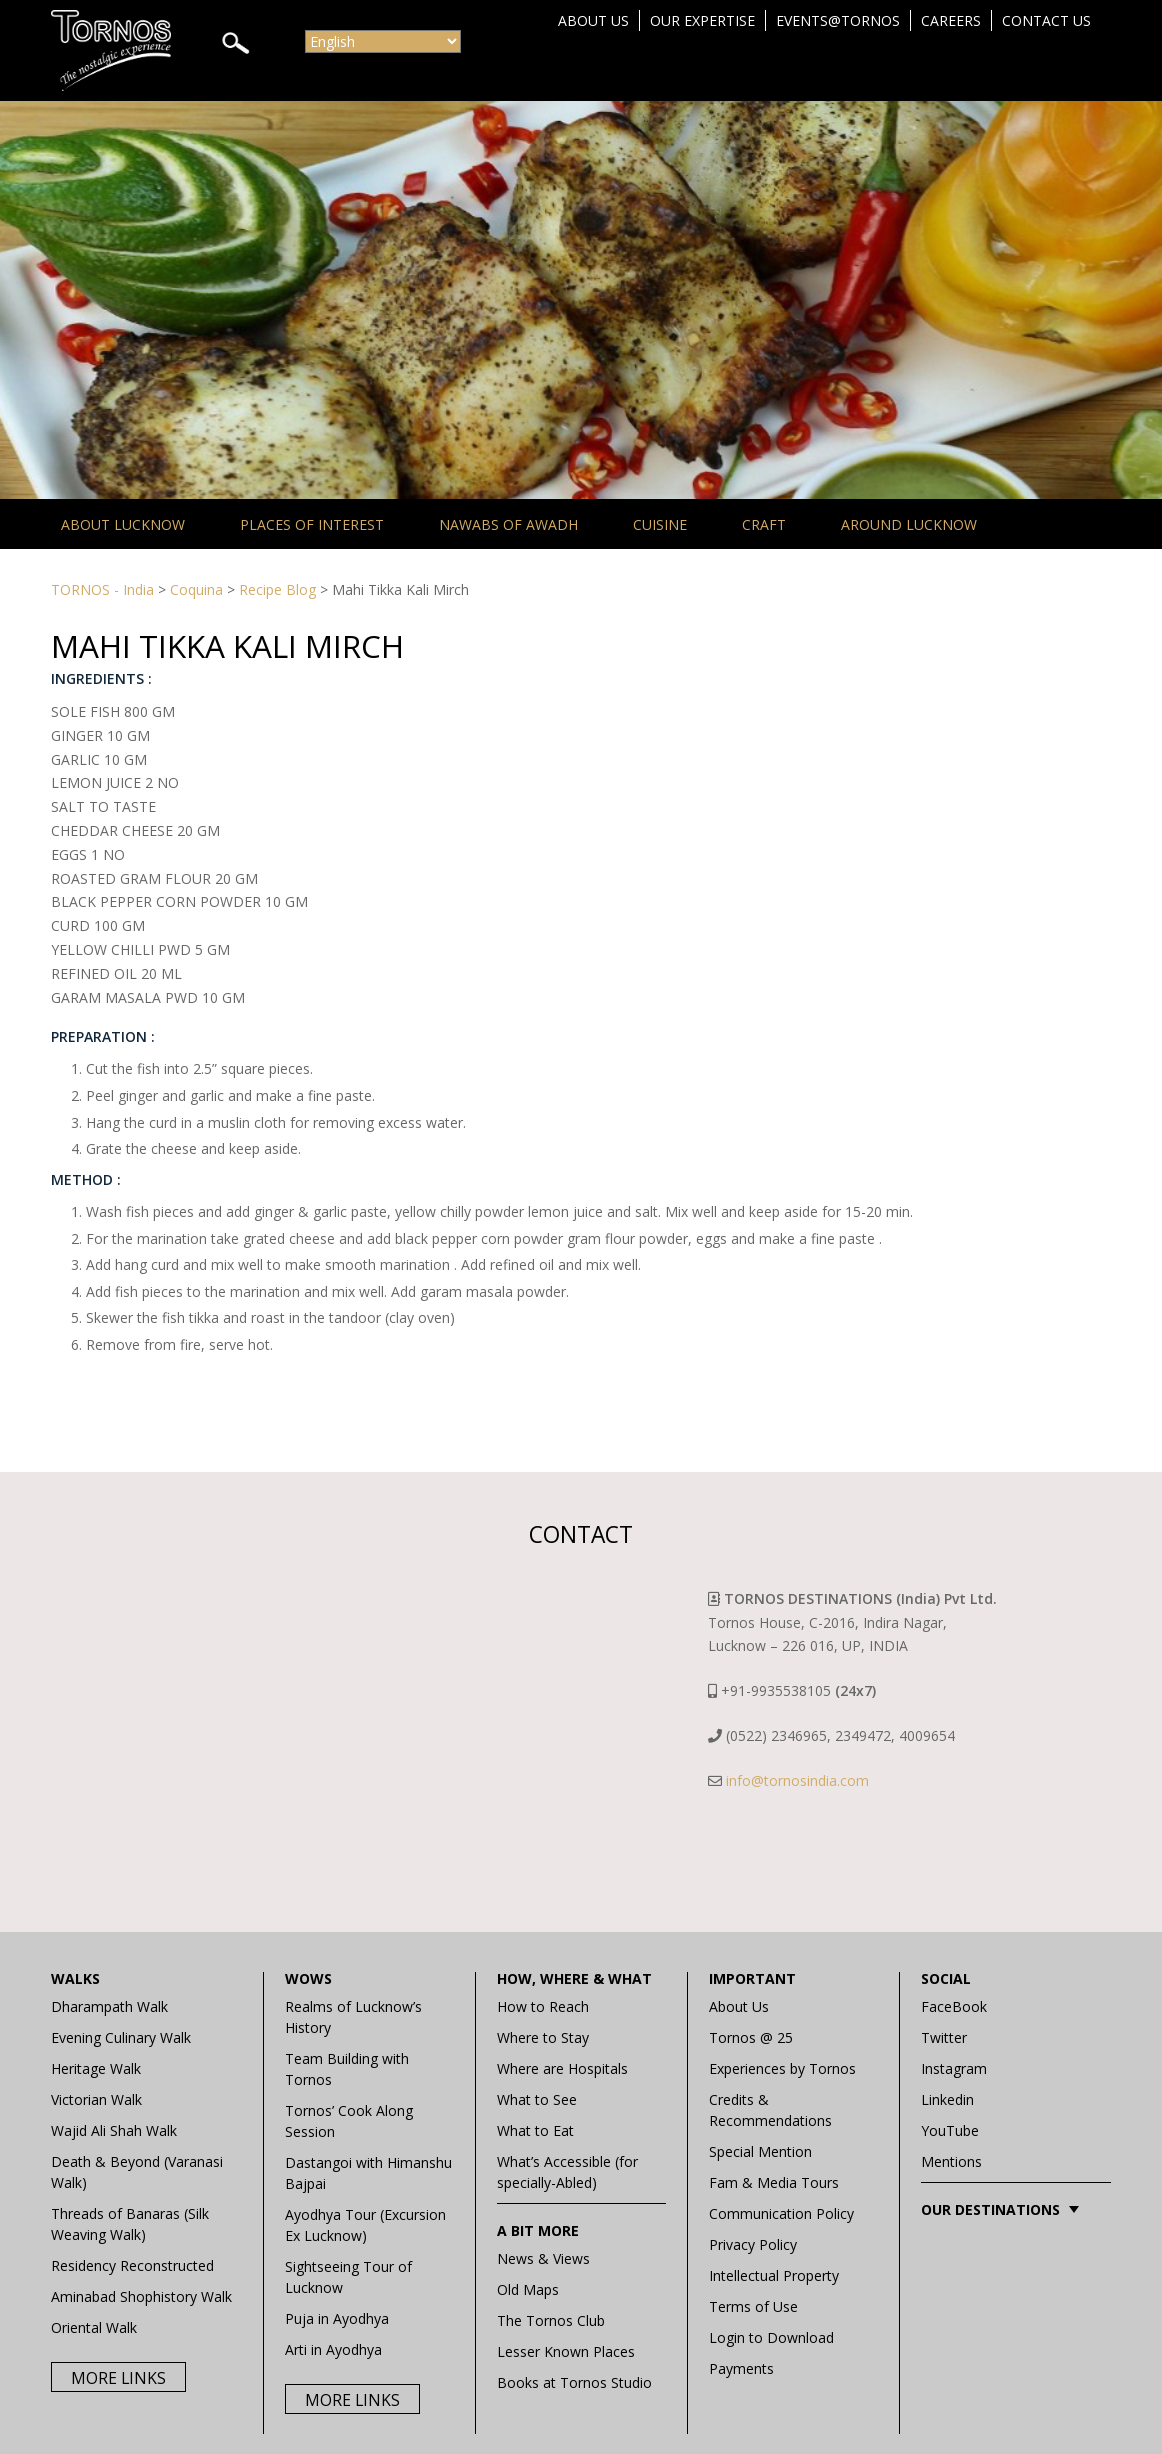  Describe the element at coordinates (782, 2068) in the screenshot. I see `Experiences by Tornos` at that location.